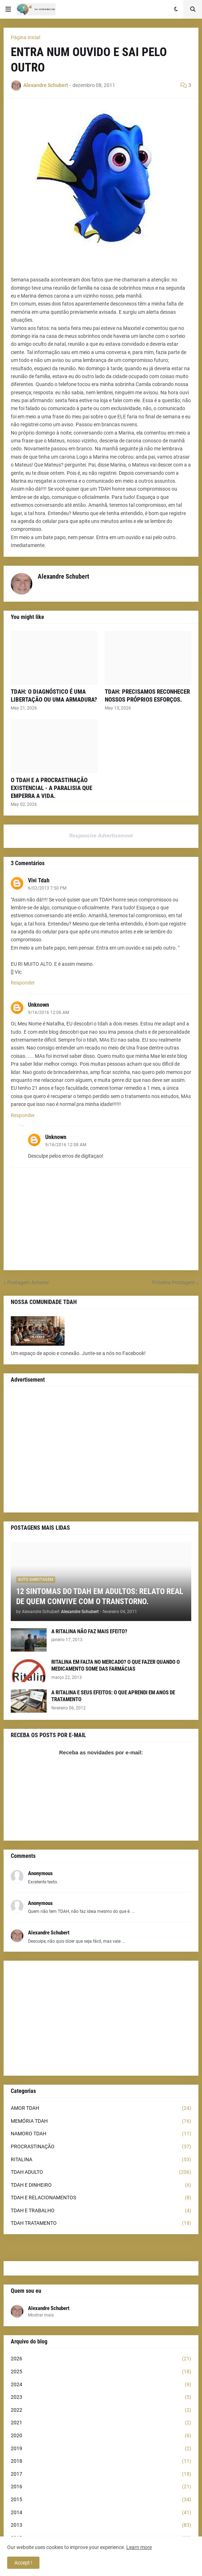 This screenshot has height=2576, width=202. What do you see at coordinates (23, 983) in the screenshot?
I see `Responder` at bounding box center [23, 983].